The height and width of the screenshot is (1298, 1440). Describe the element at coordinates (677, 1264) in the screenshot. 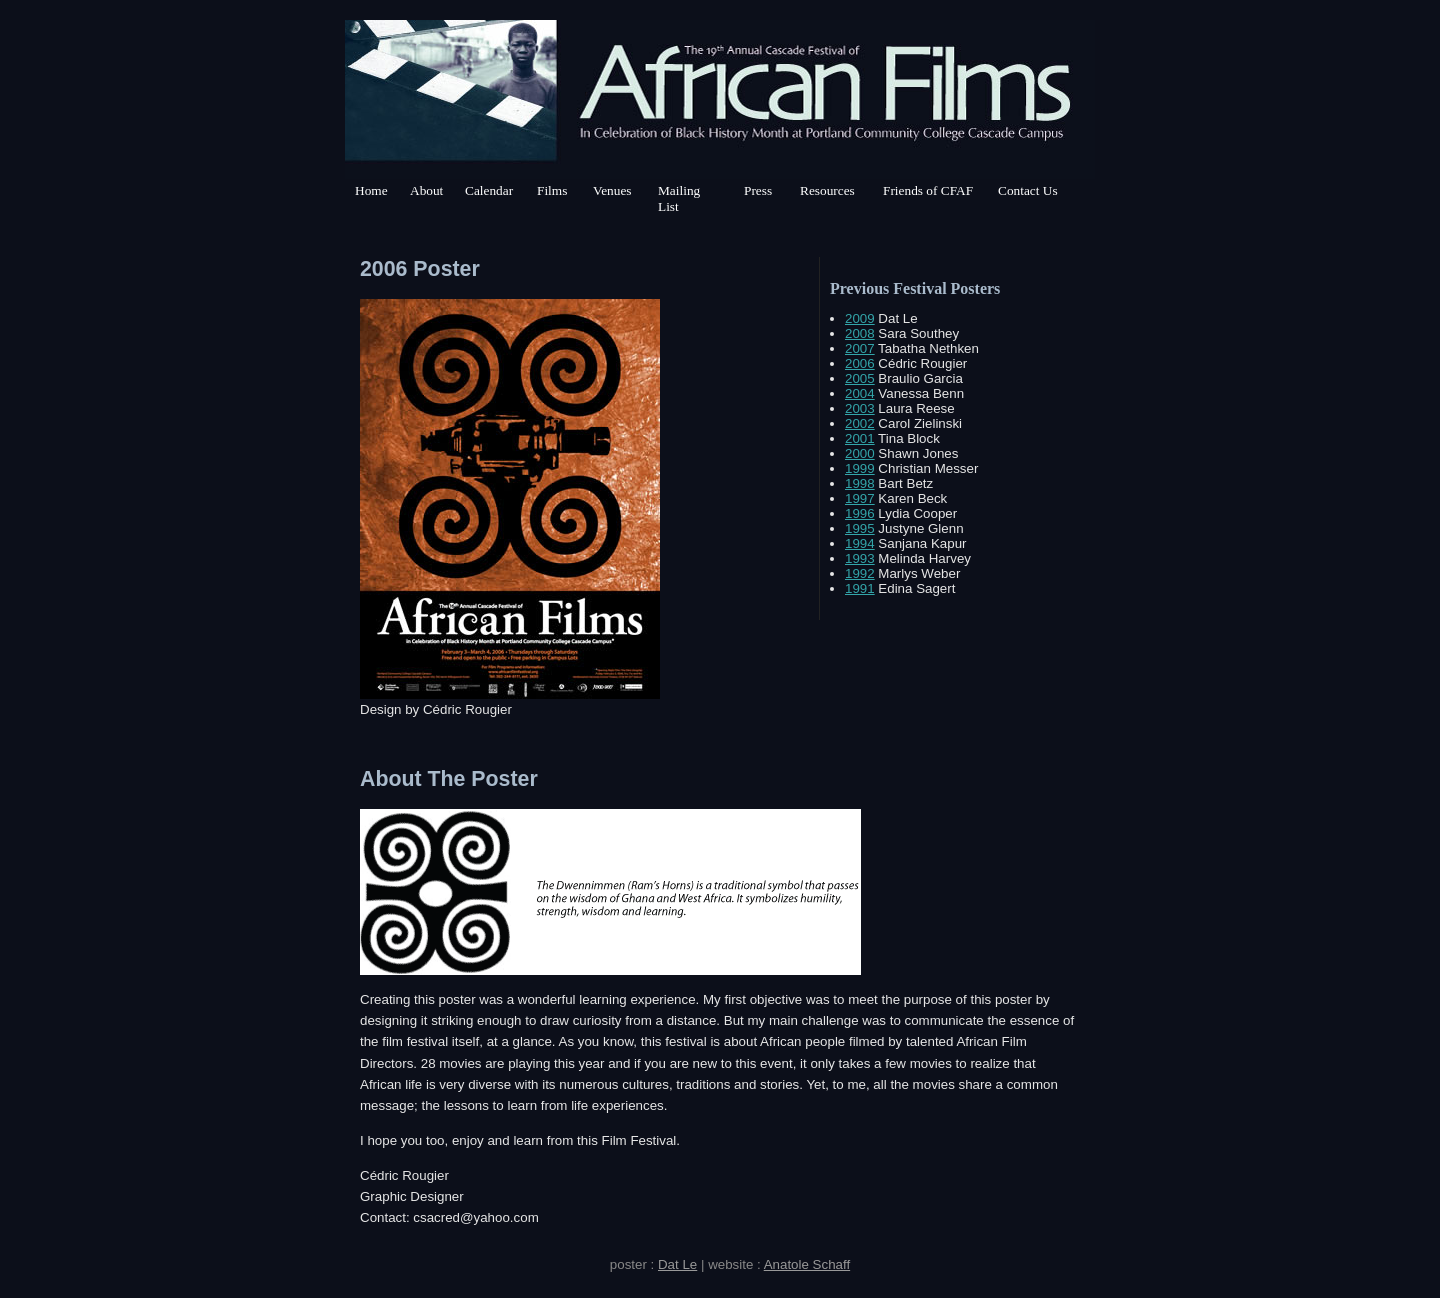

I see `Dat Le` at that location.